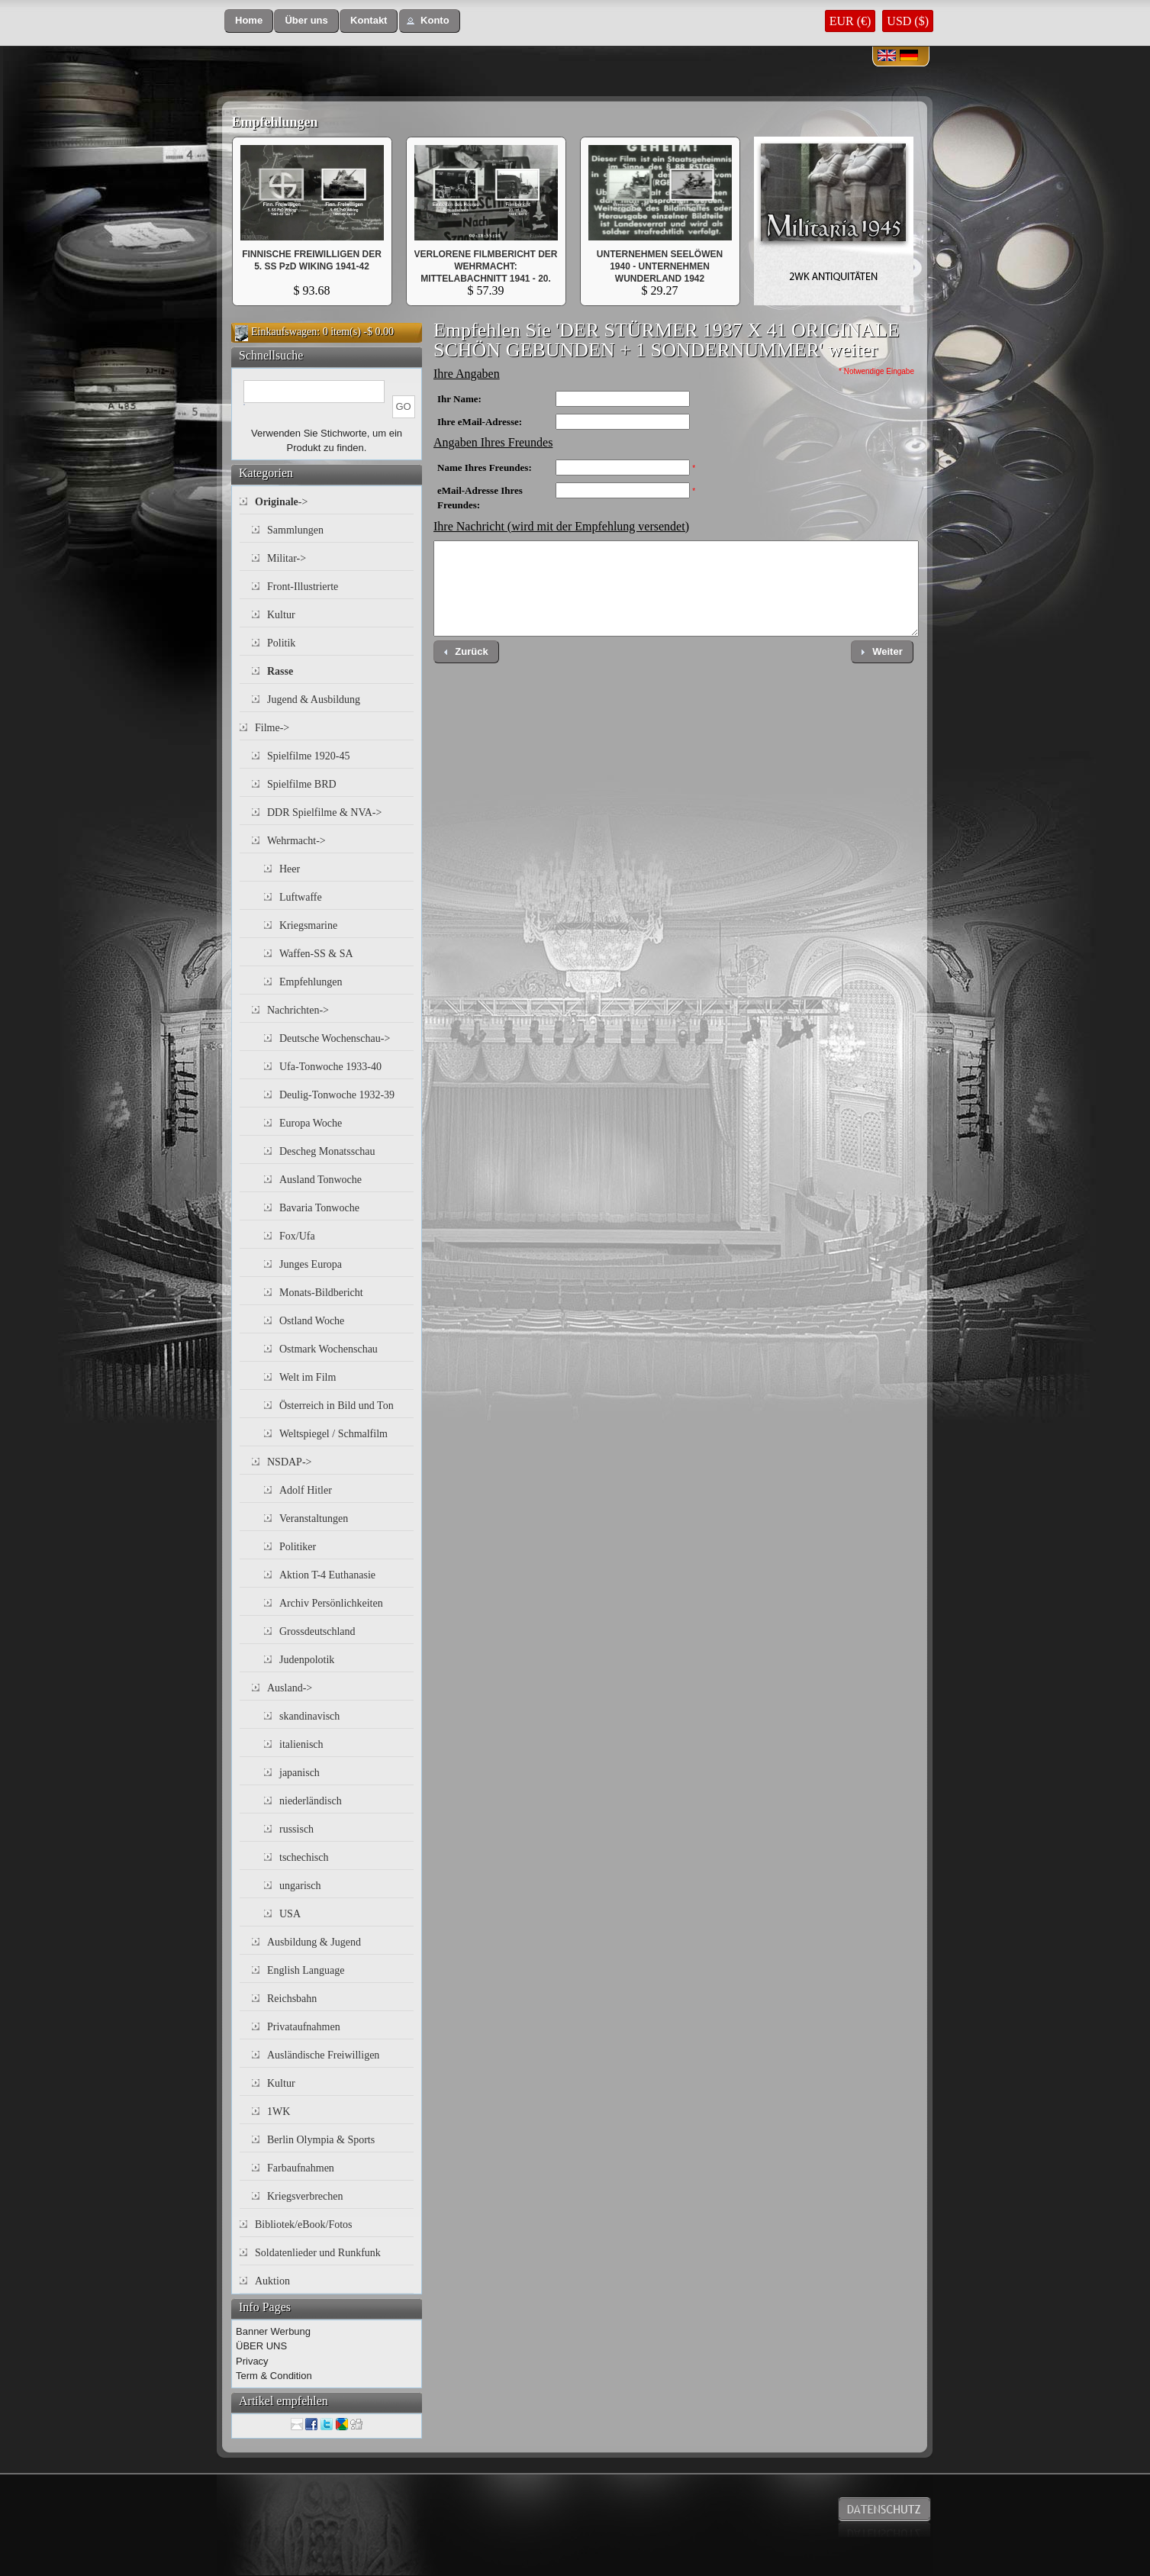 The image size is (1150, 2576). I want to click on Nachrichten->, so click(298, 1010).